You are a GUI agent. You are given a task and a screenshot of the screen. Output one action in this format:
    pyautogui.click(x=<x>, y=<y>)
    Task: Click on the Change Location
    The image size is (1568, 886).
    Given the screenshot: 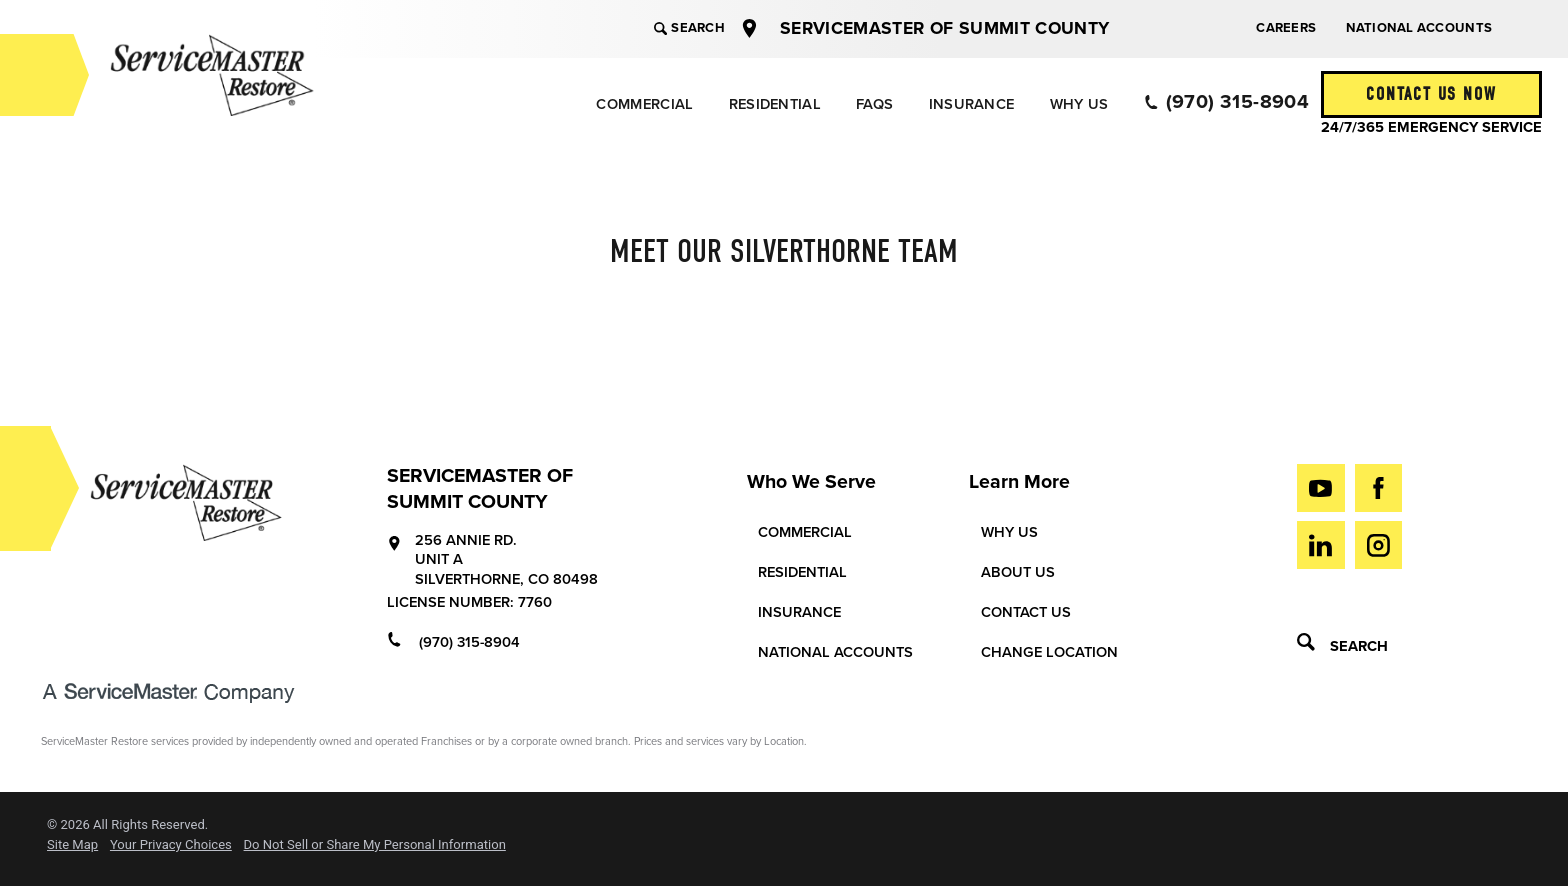 What is the action you would take?
    pyautogui.click(x=1049, y=652)
    